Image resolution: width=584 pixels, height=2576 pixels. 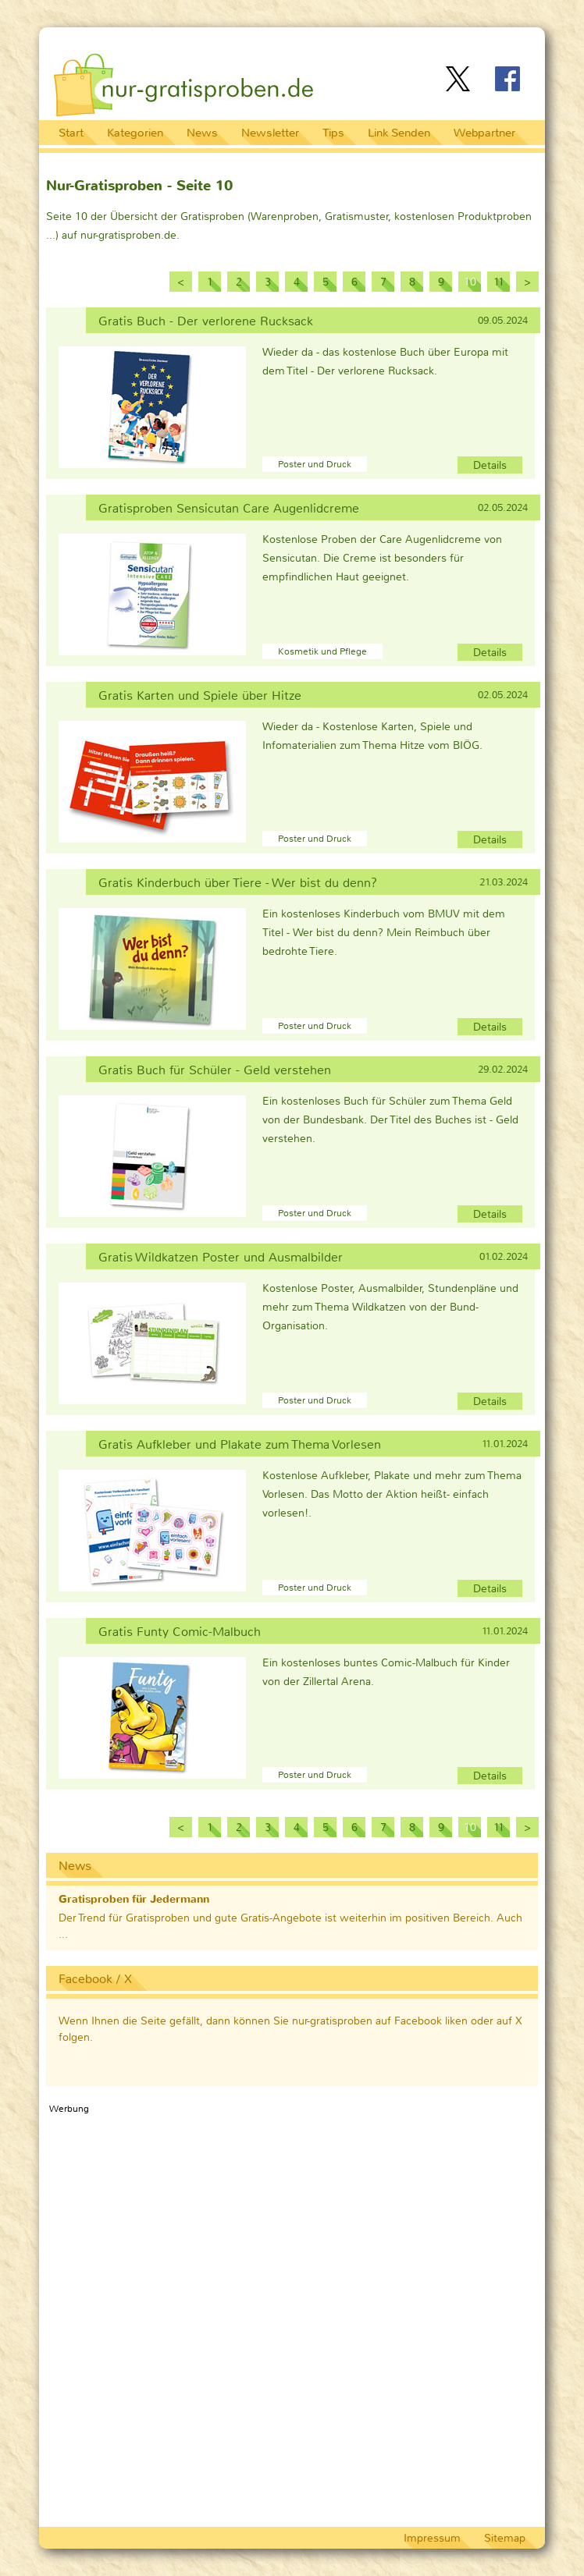 What do you see at coordinates (71, 132) in the screenshot?
I see `Start` at bounding box center [71, 132].